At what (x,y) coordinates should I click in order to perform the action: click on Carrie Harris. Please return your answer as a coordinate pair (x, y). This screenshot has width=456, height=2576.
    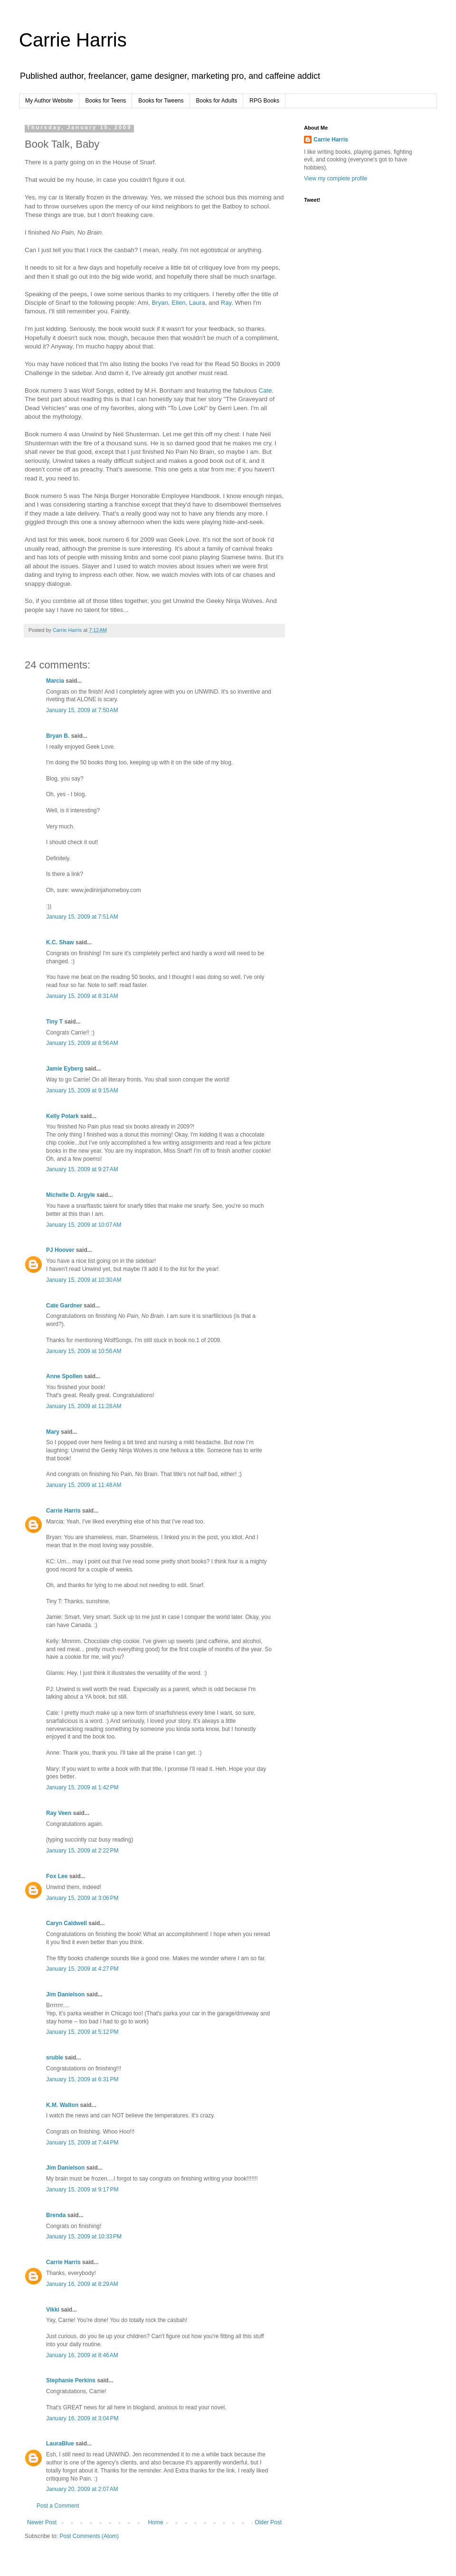
    Looking at the image, I should click on (73, 39).